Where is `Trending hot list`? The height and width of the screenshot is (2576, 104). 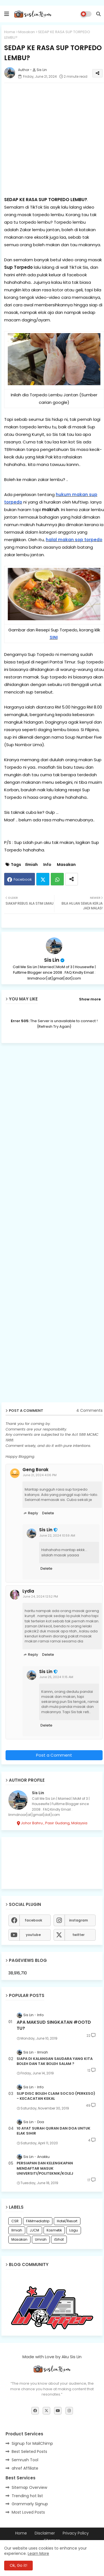 Trending hot list is located at coordinates (27, 2496).